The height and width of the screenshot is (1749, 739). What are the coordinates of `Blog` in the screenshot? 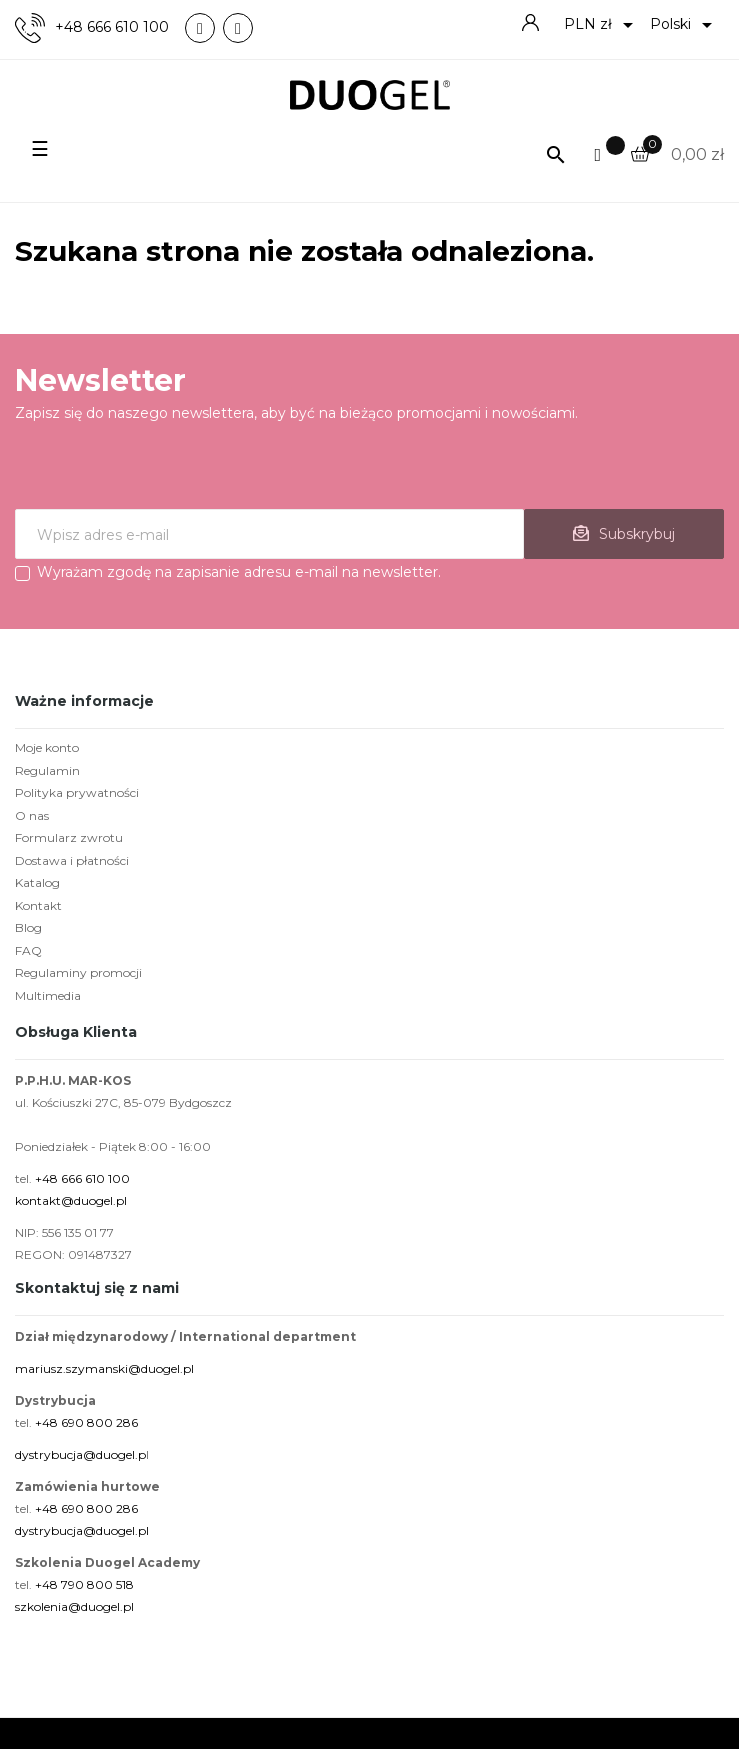 It's located at (28, 927).